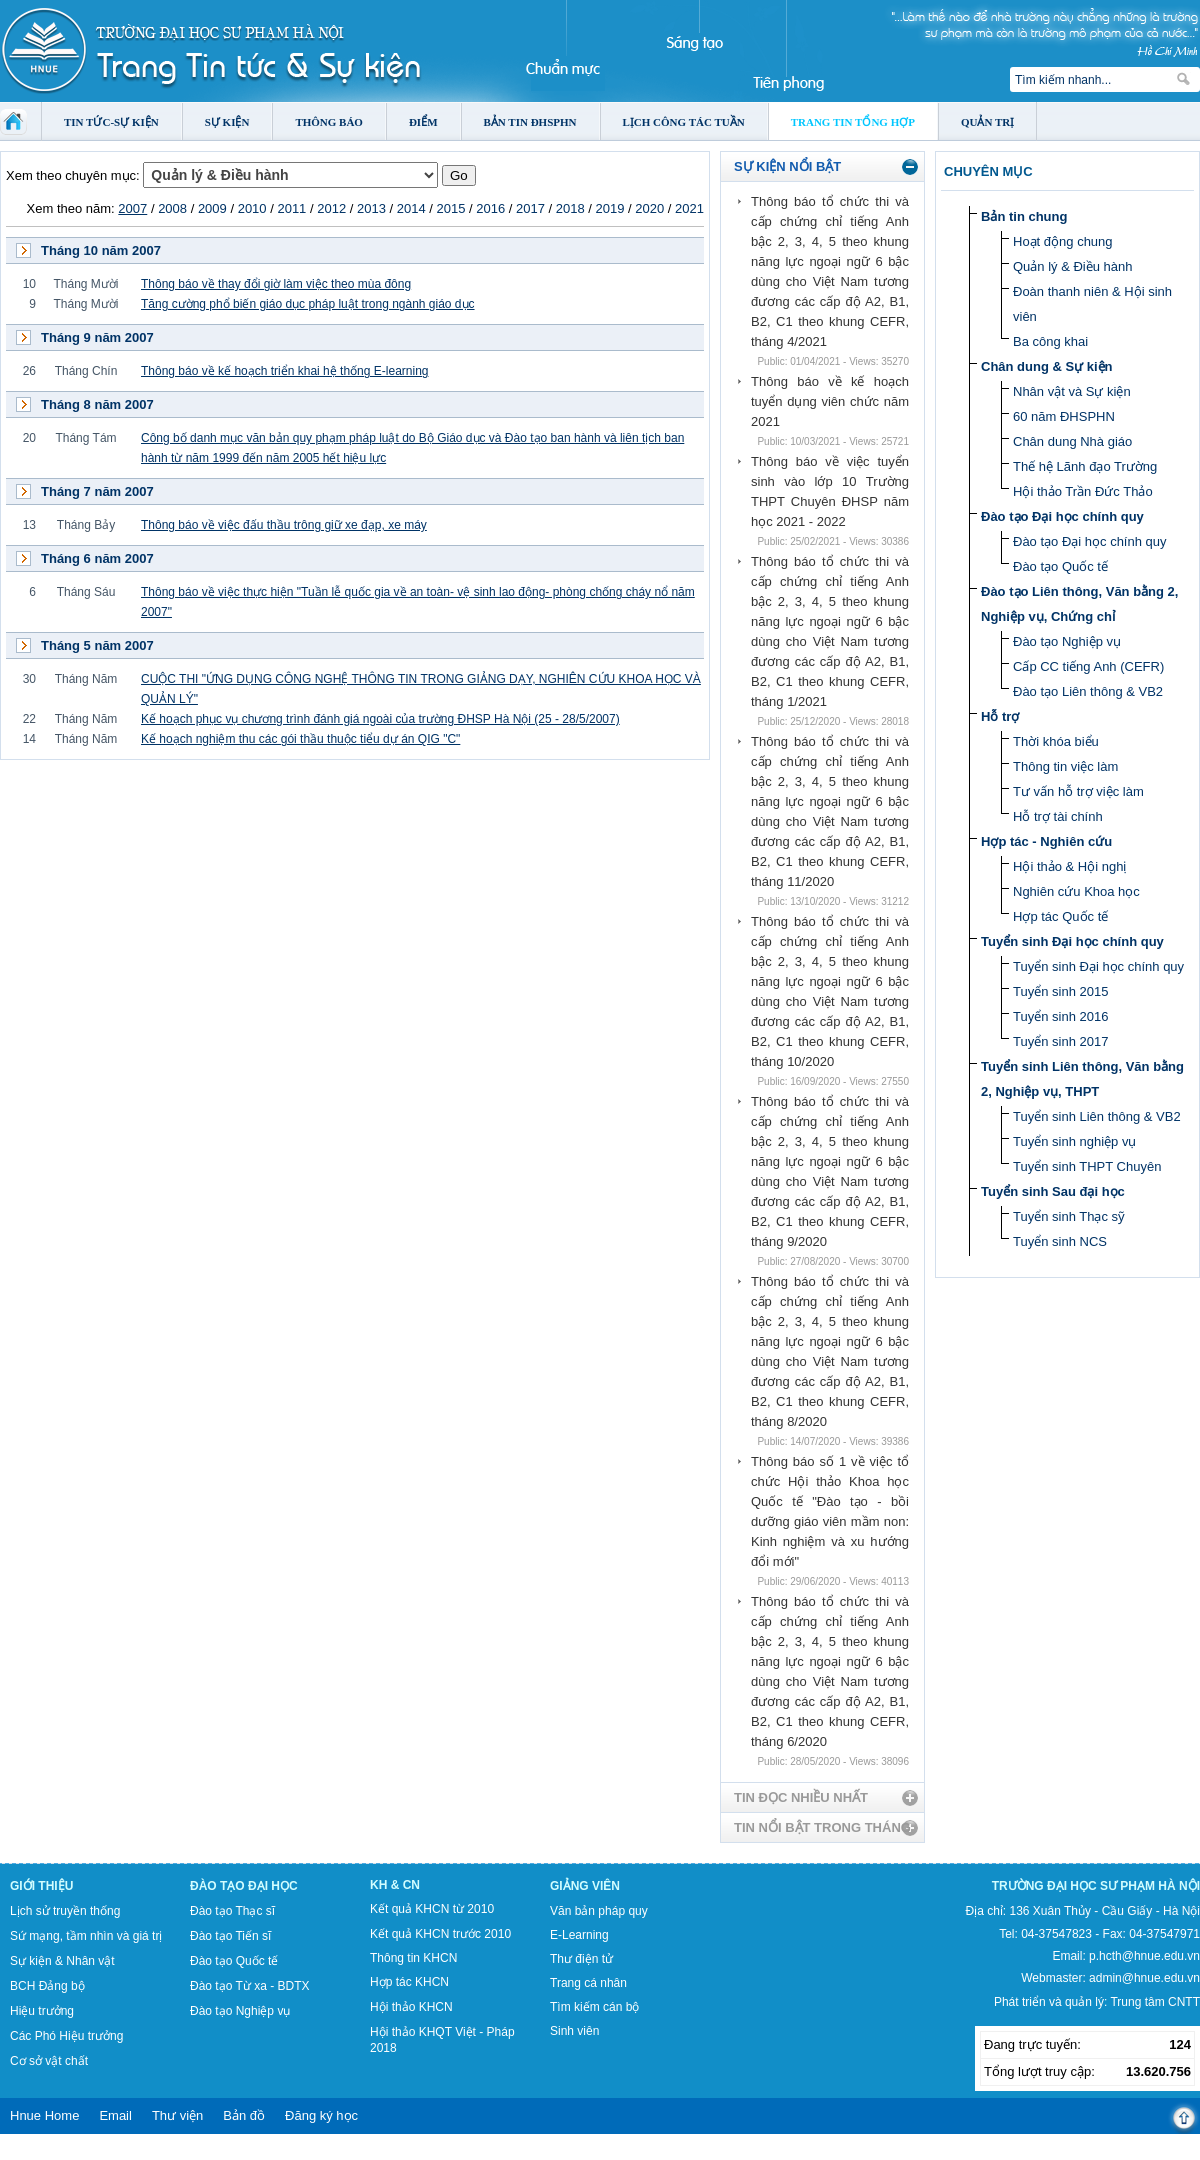  What do you see at coordinates (177, 2115) in the screenshot?
I see `Thư viện` at bounding box center [177, 2115].